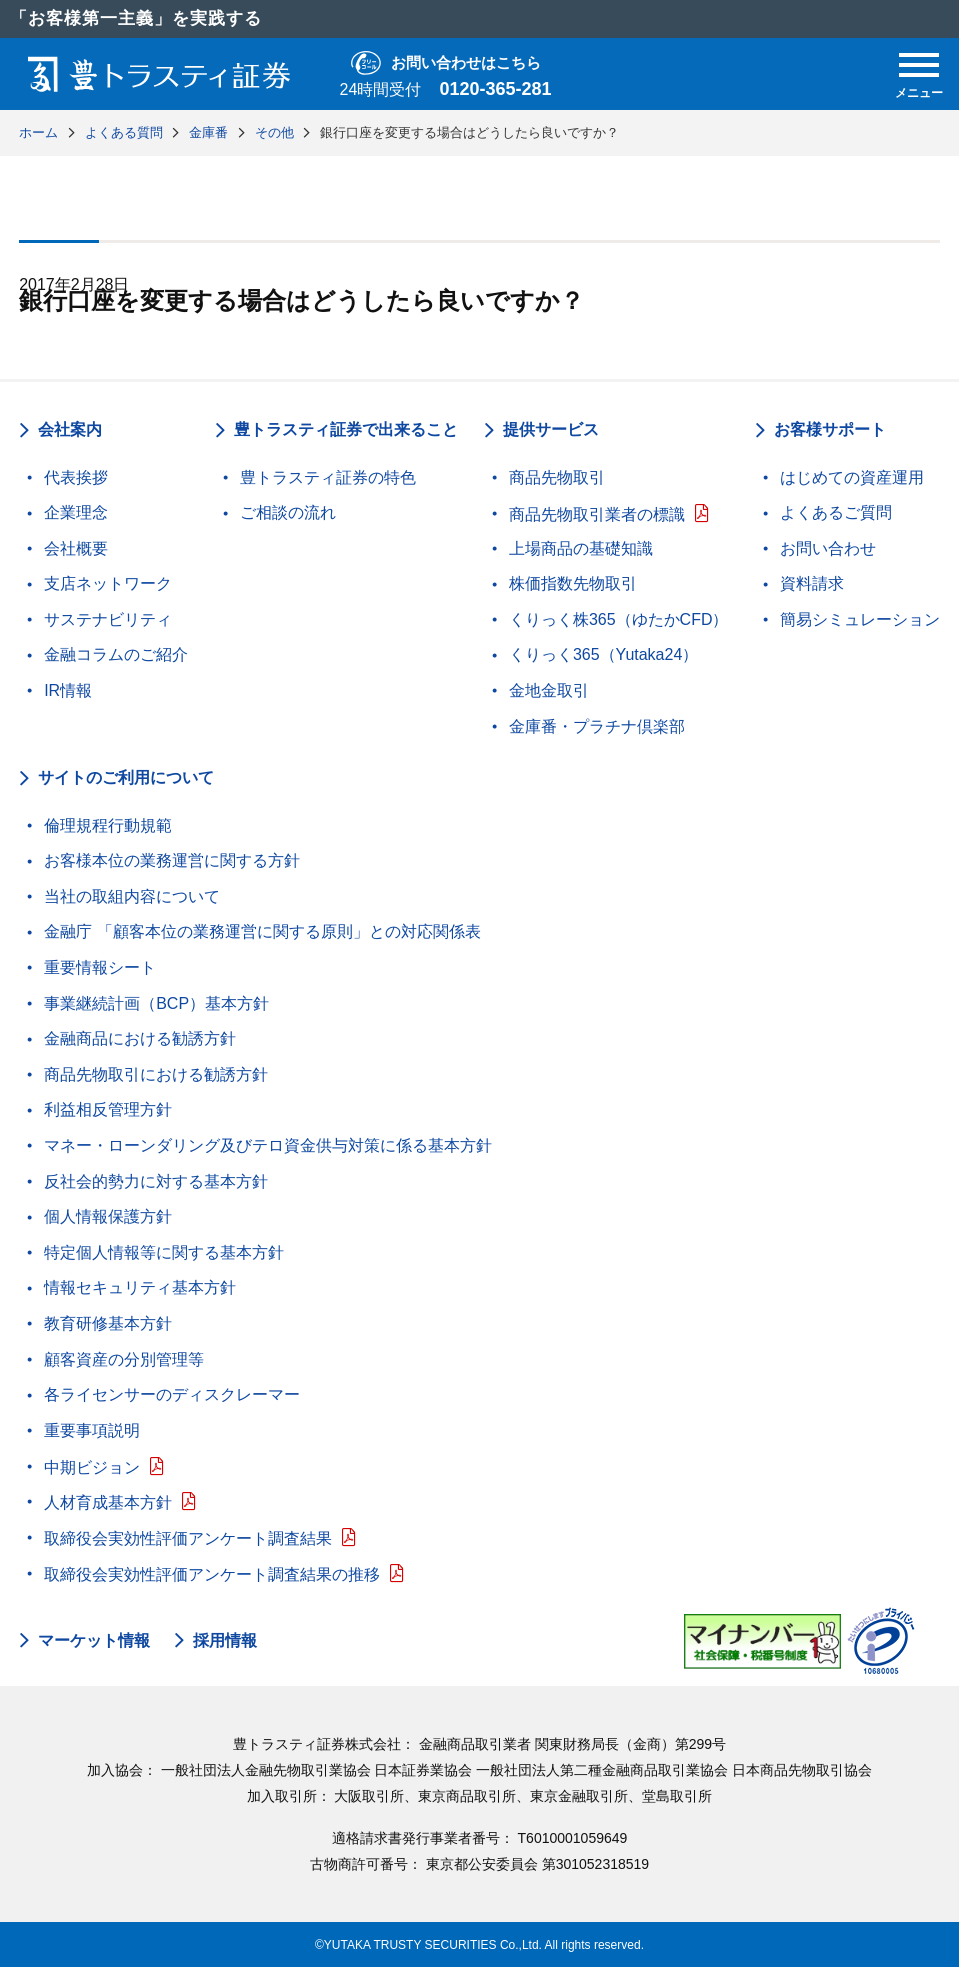 The width and height of the screenshot is (959, 1967). I want to click on 各ライセンサーのディスクレーマー, so click(172, 1394).